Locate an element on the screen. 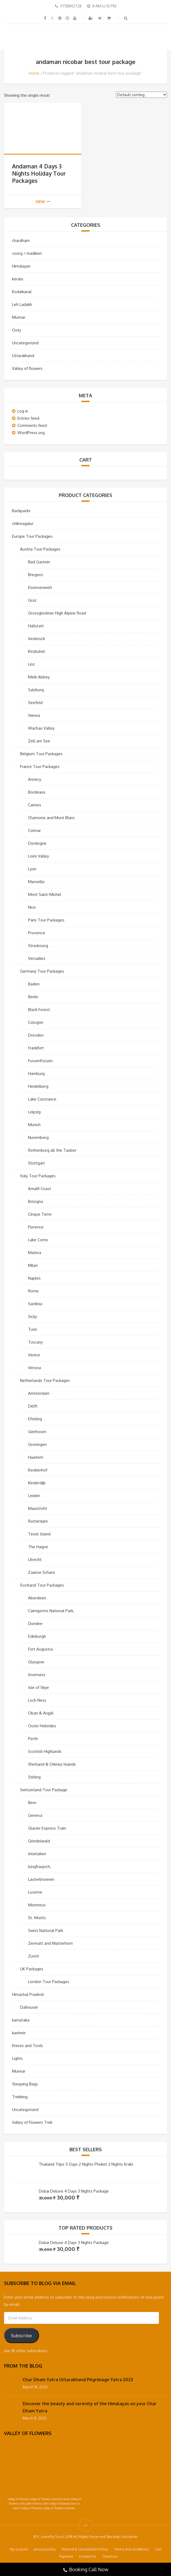  Char Dham Yatra Uttarakhand Pilgrimage Yatra 2023 is located at coordinates (78, 2379).